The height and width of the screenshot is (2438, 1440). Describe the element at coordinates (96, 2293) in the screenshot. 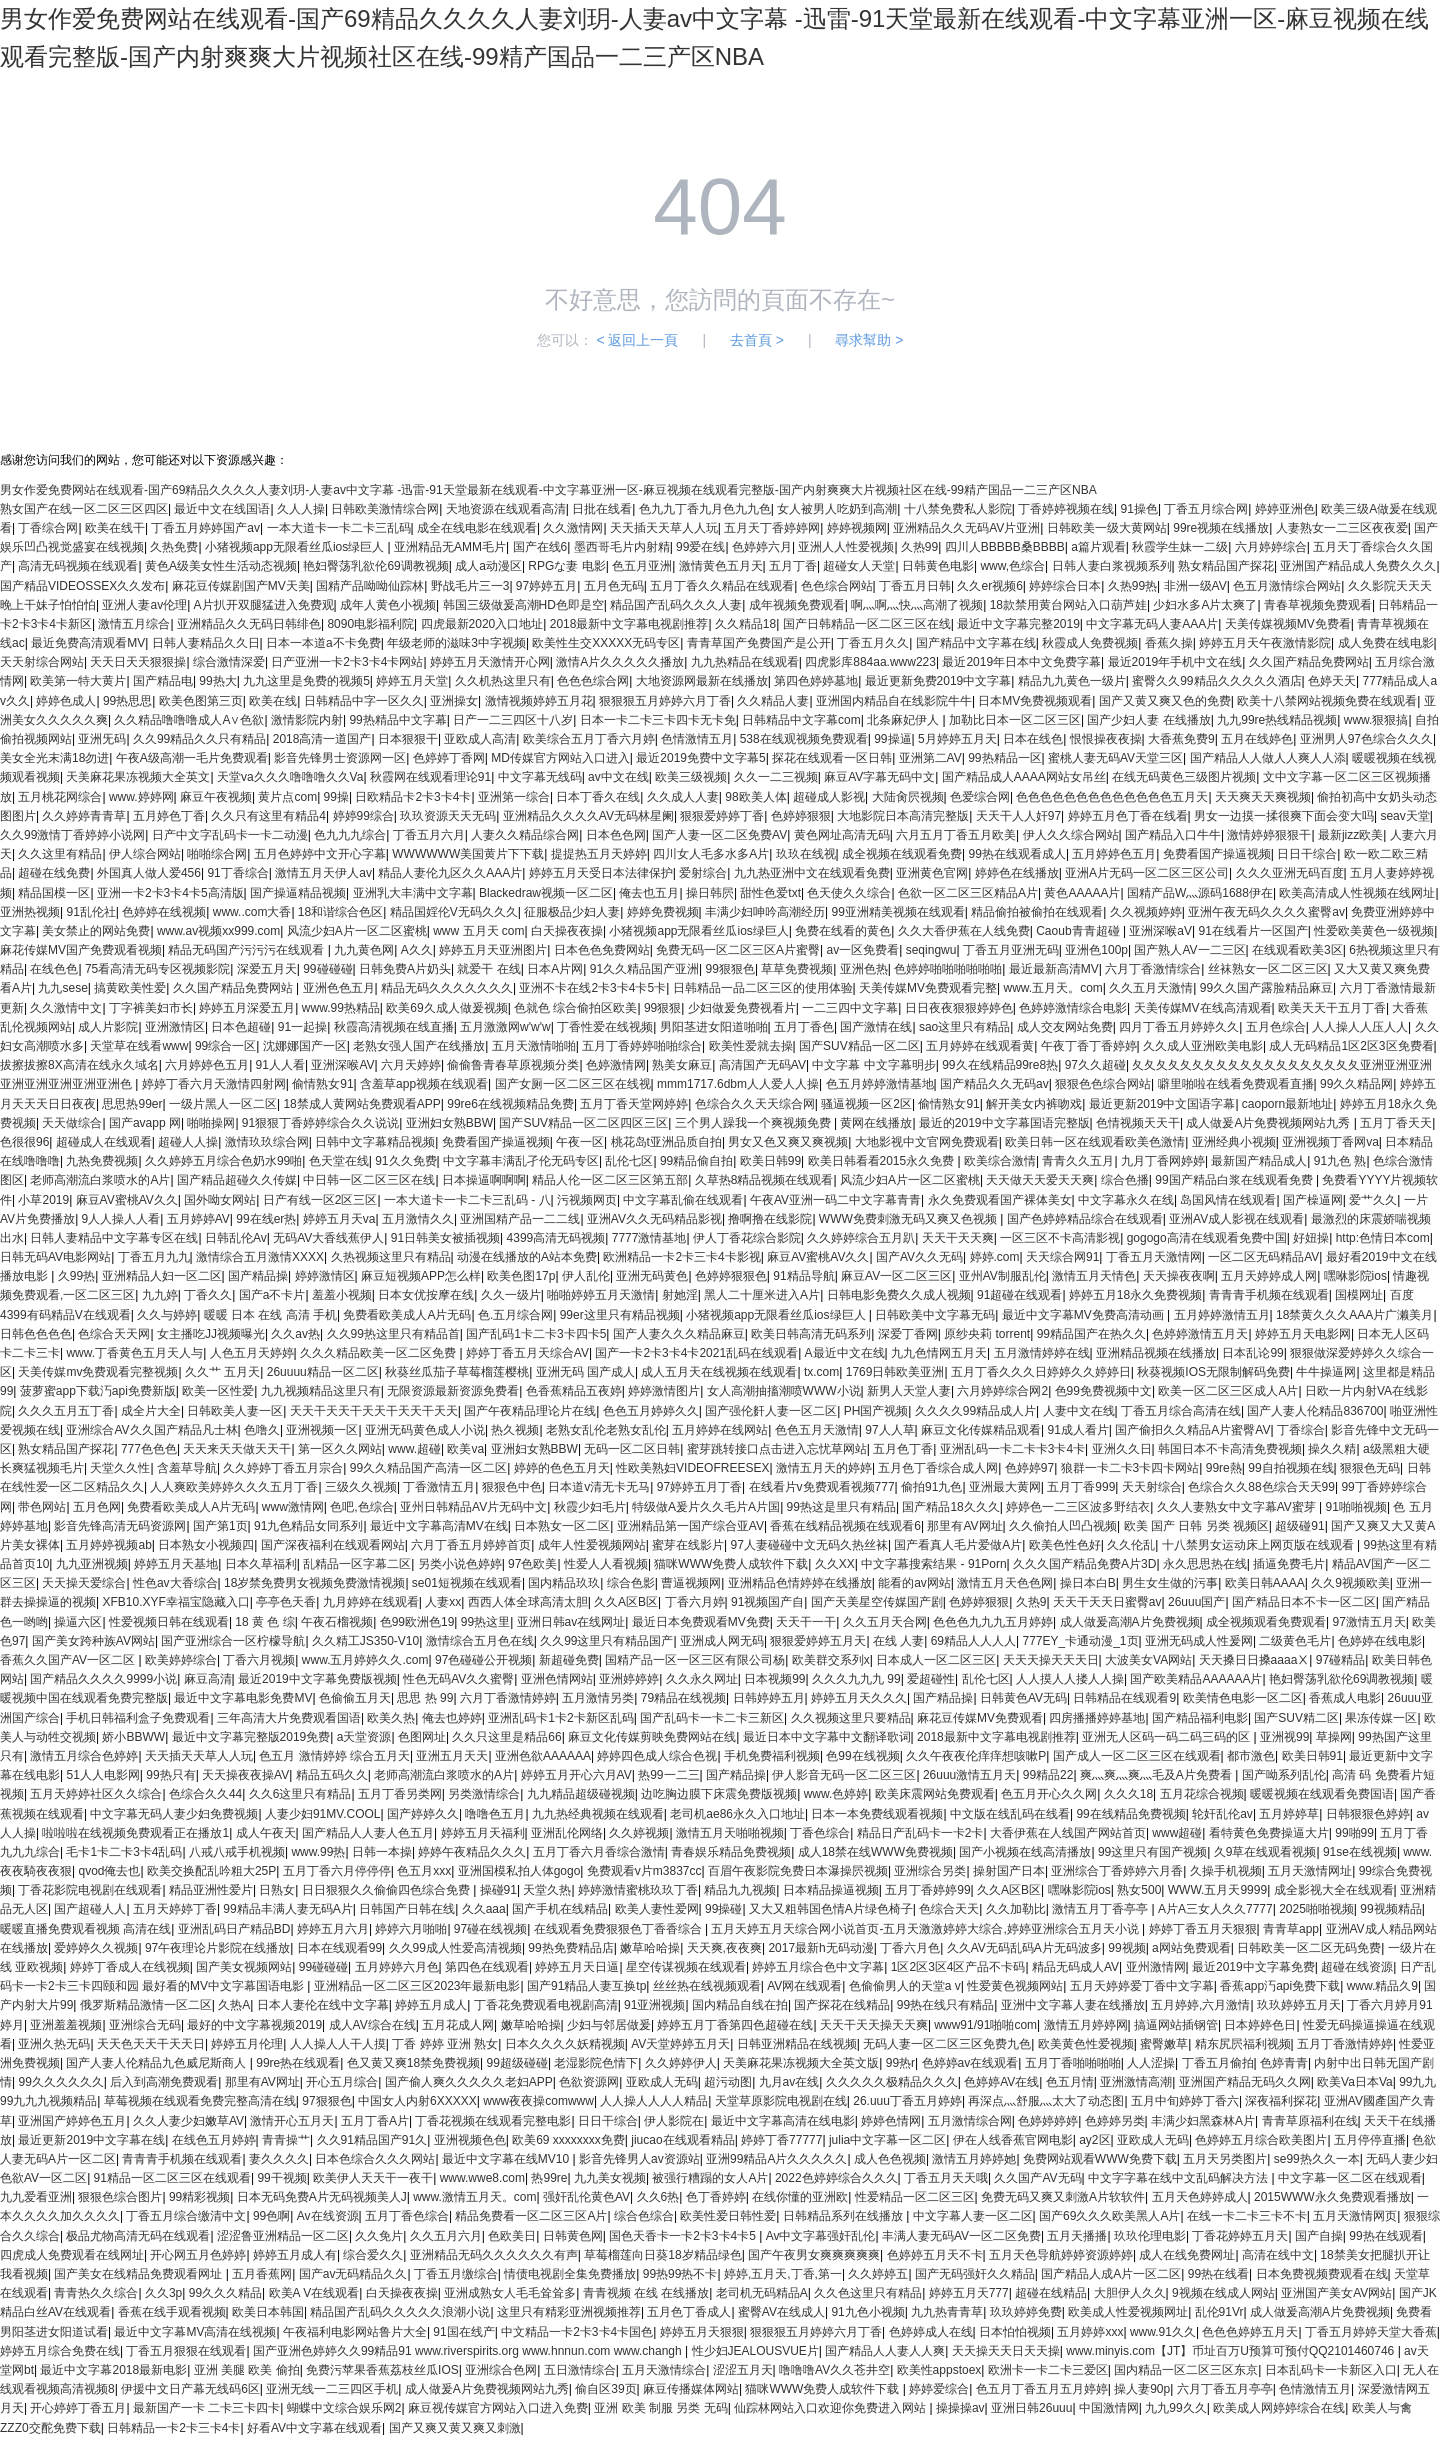

I see `青青热久久综合` at that location.